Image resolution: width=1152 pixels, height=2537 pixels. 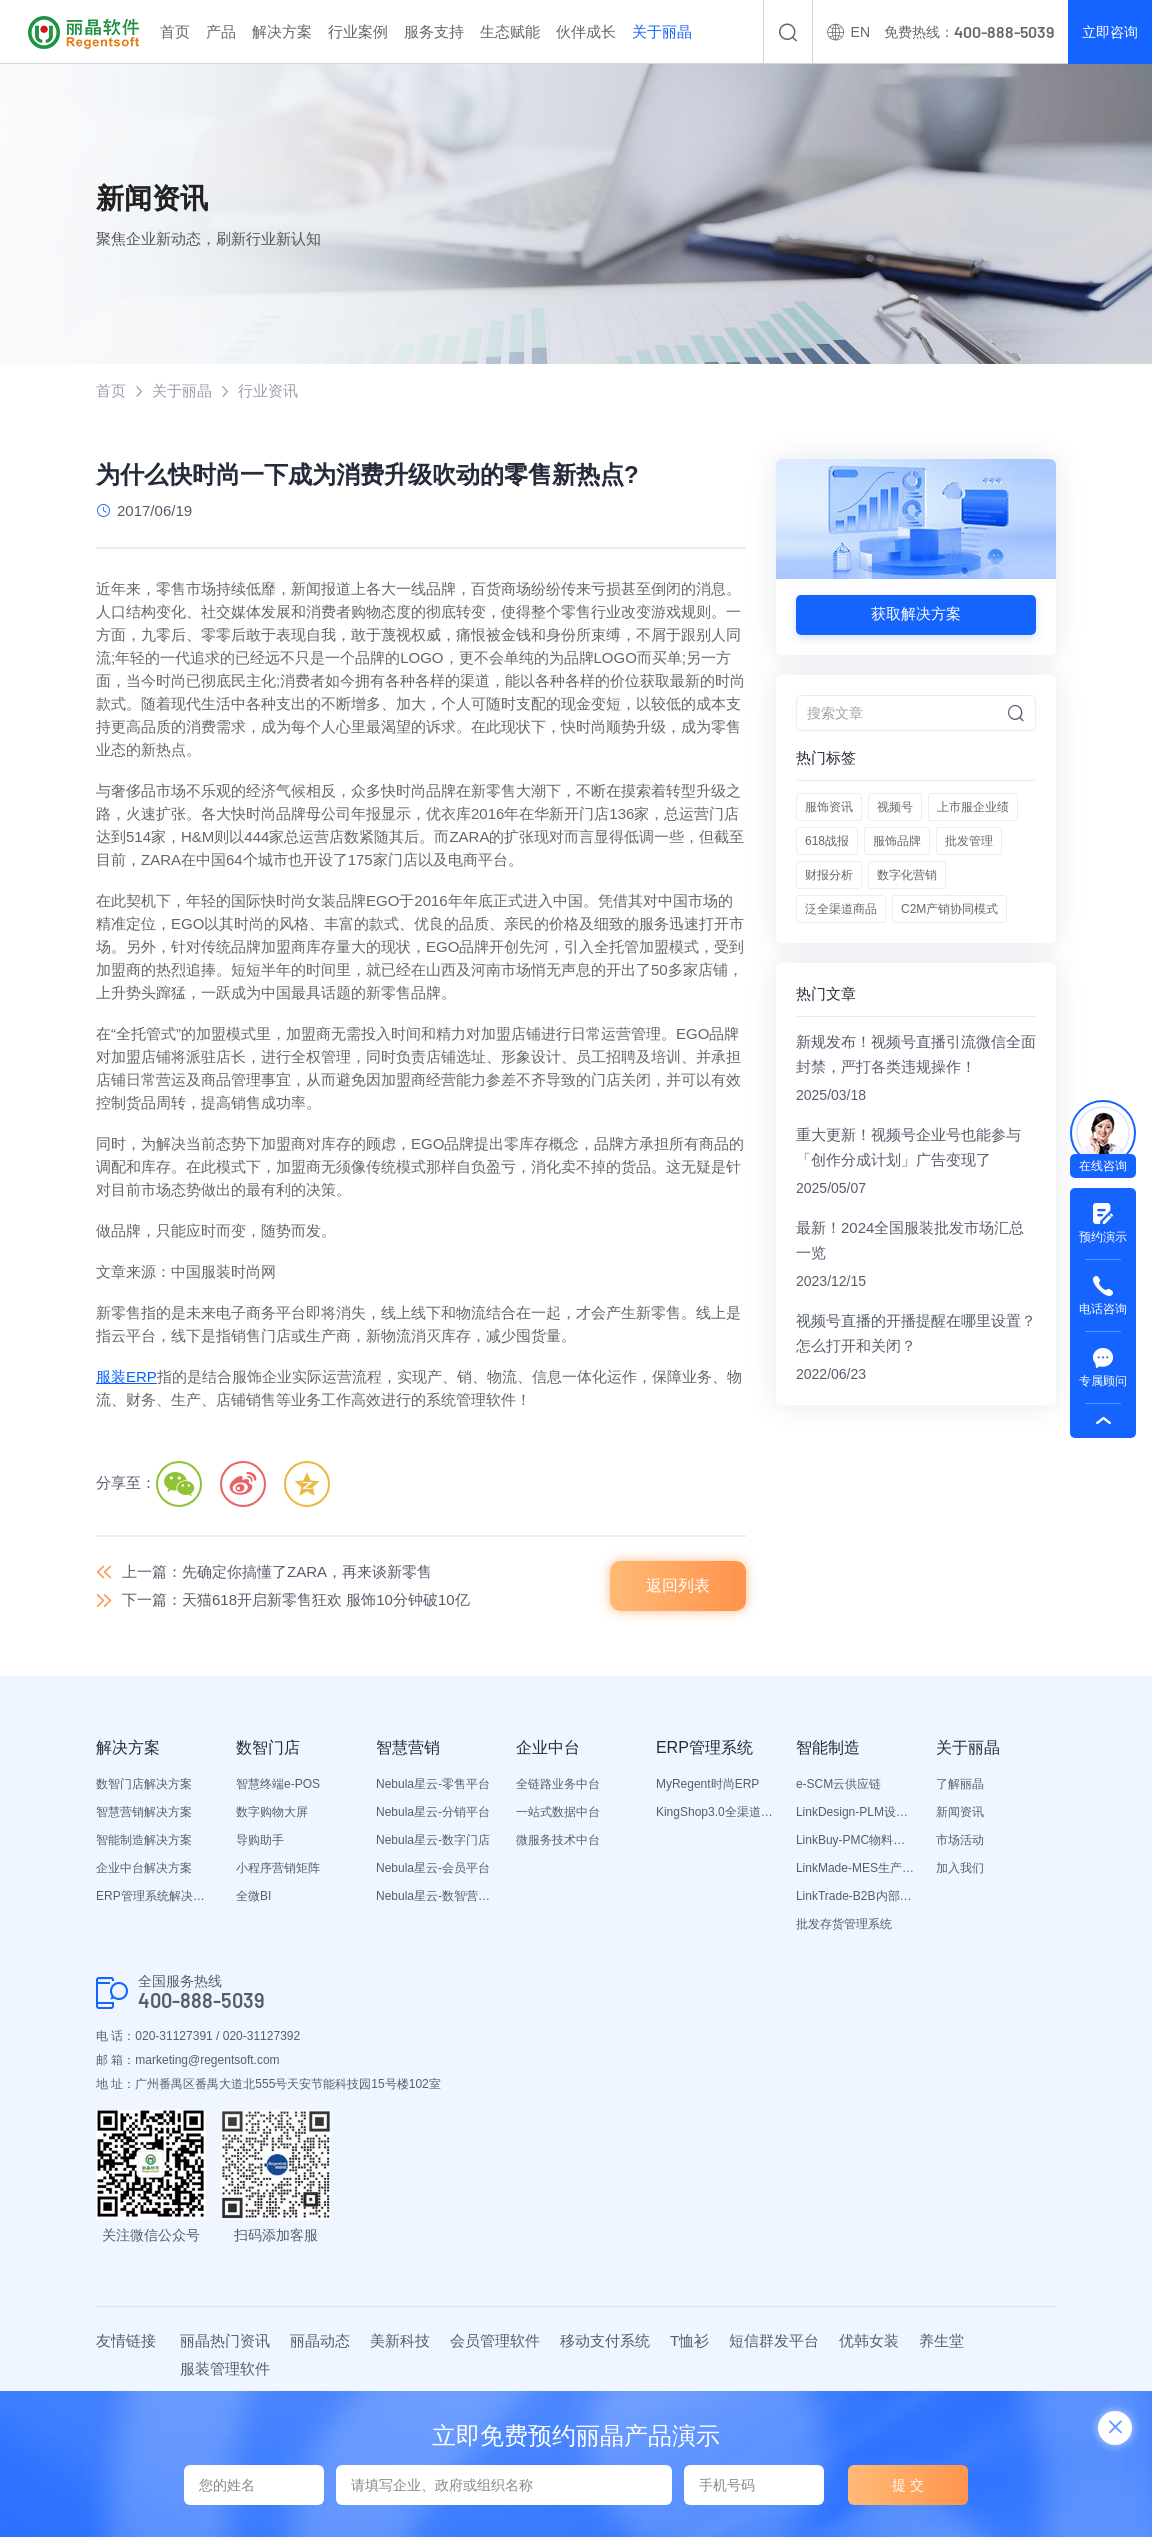 I want to click on 关于丽晶, so click(x=662, y=31).